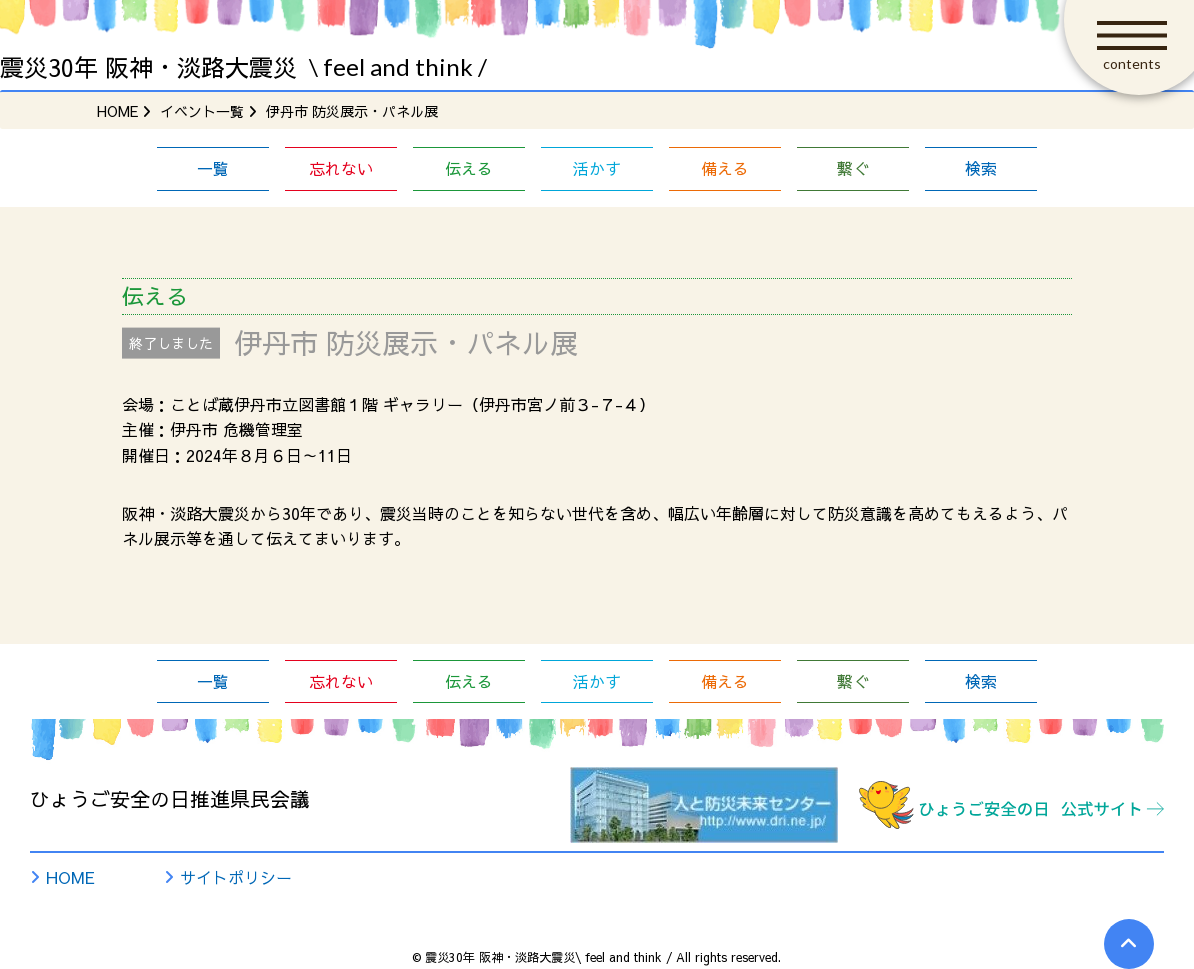 The image size is (1194, 969). Describe the element at coordinates (981, 168) in the screenshot. I see `検索` at that location.